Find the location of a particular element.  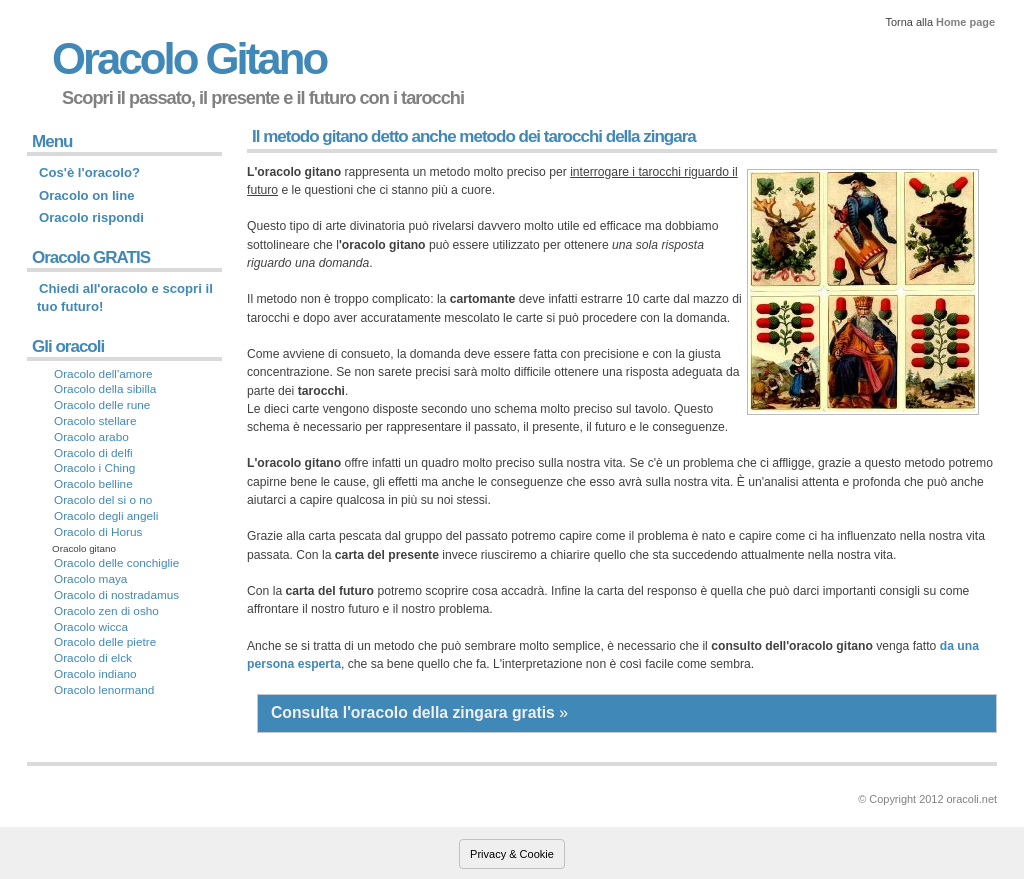

Consulta l'oracolo della zingara gratis is located at coordinates (413, 712).